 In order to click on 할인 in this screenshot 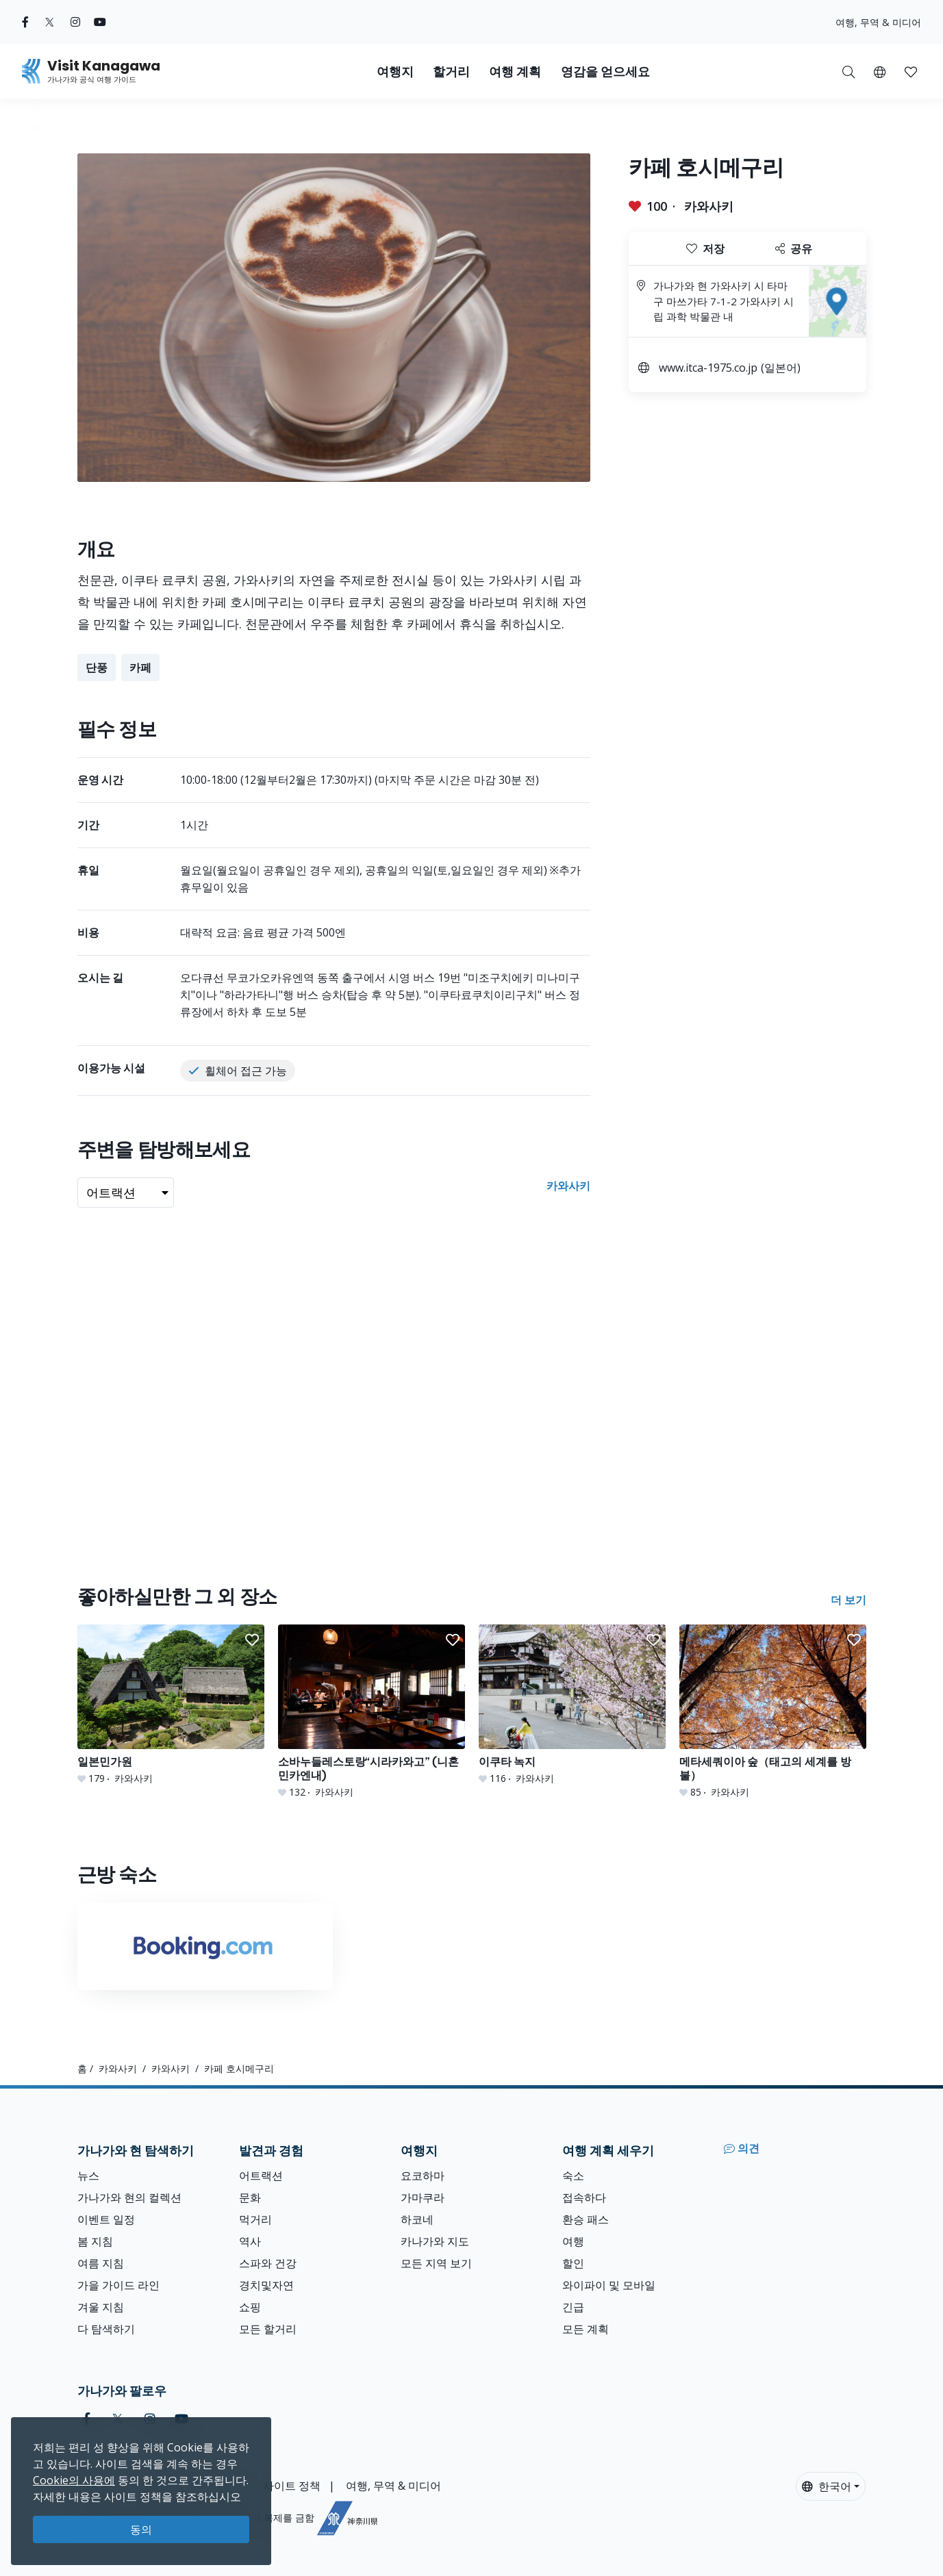, I will do `click(573, 2263)`.